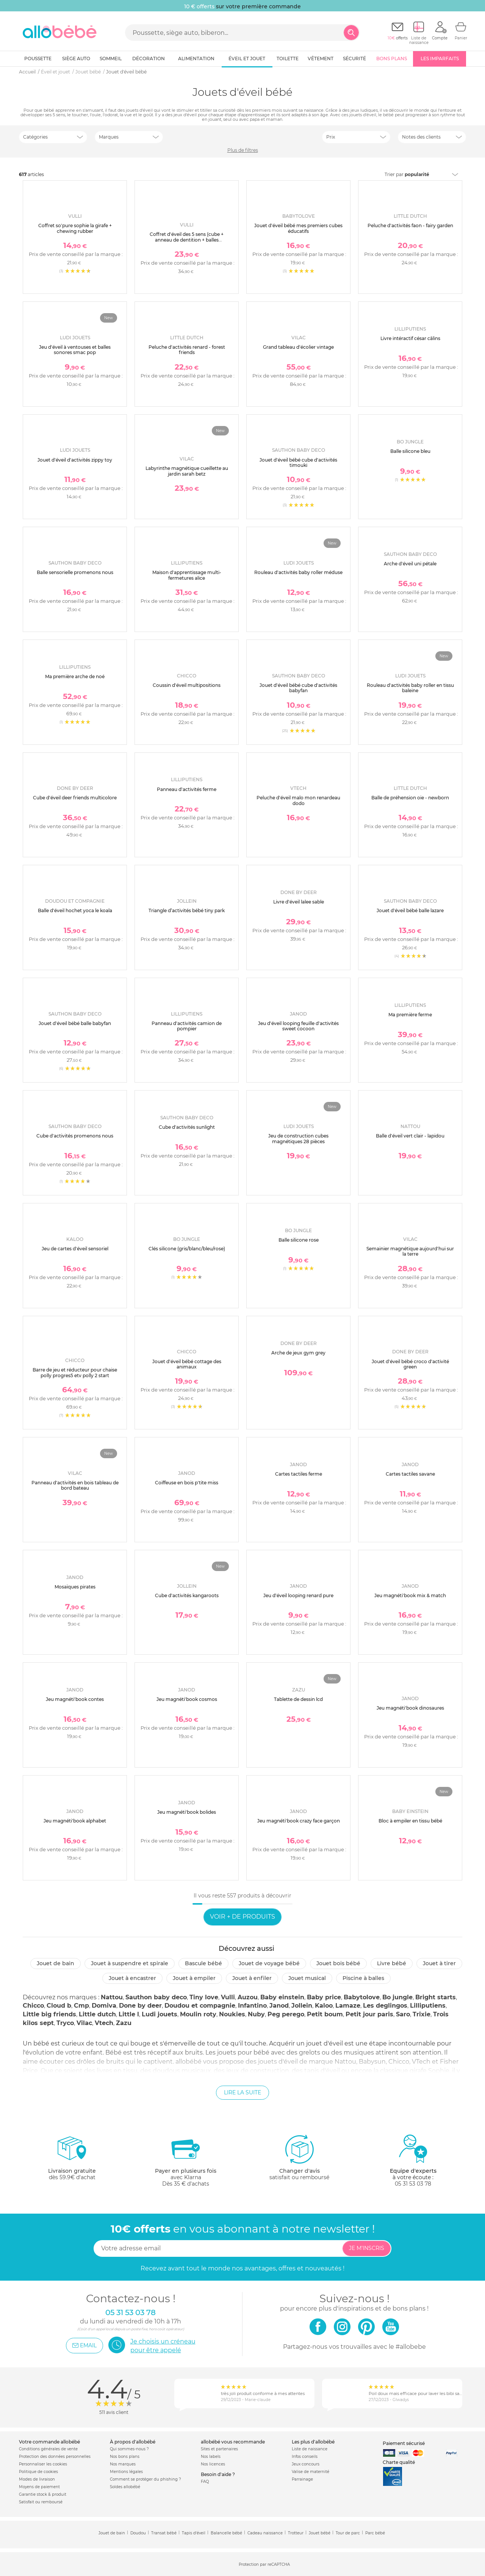 This screenshot has height=2576, width=485. What do you see at coordinates (104, 2023) in the screenshot?
I see `Vtech` at bounding box center [104, 2023].